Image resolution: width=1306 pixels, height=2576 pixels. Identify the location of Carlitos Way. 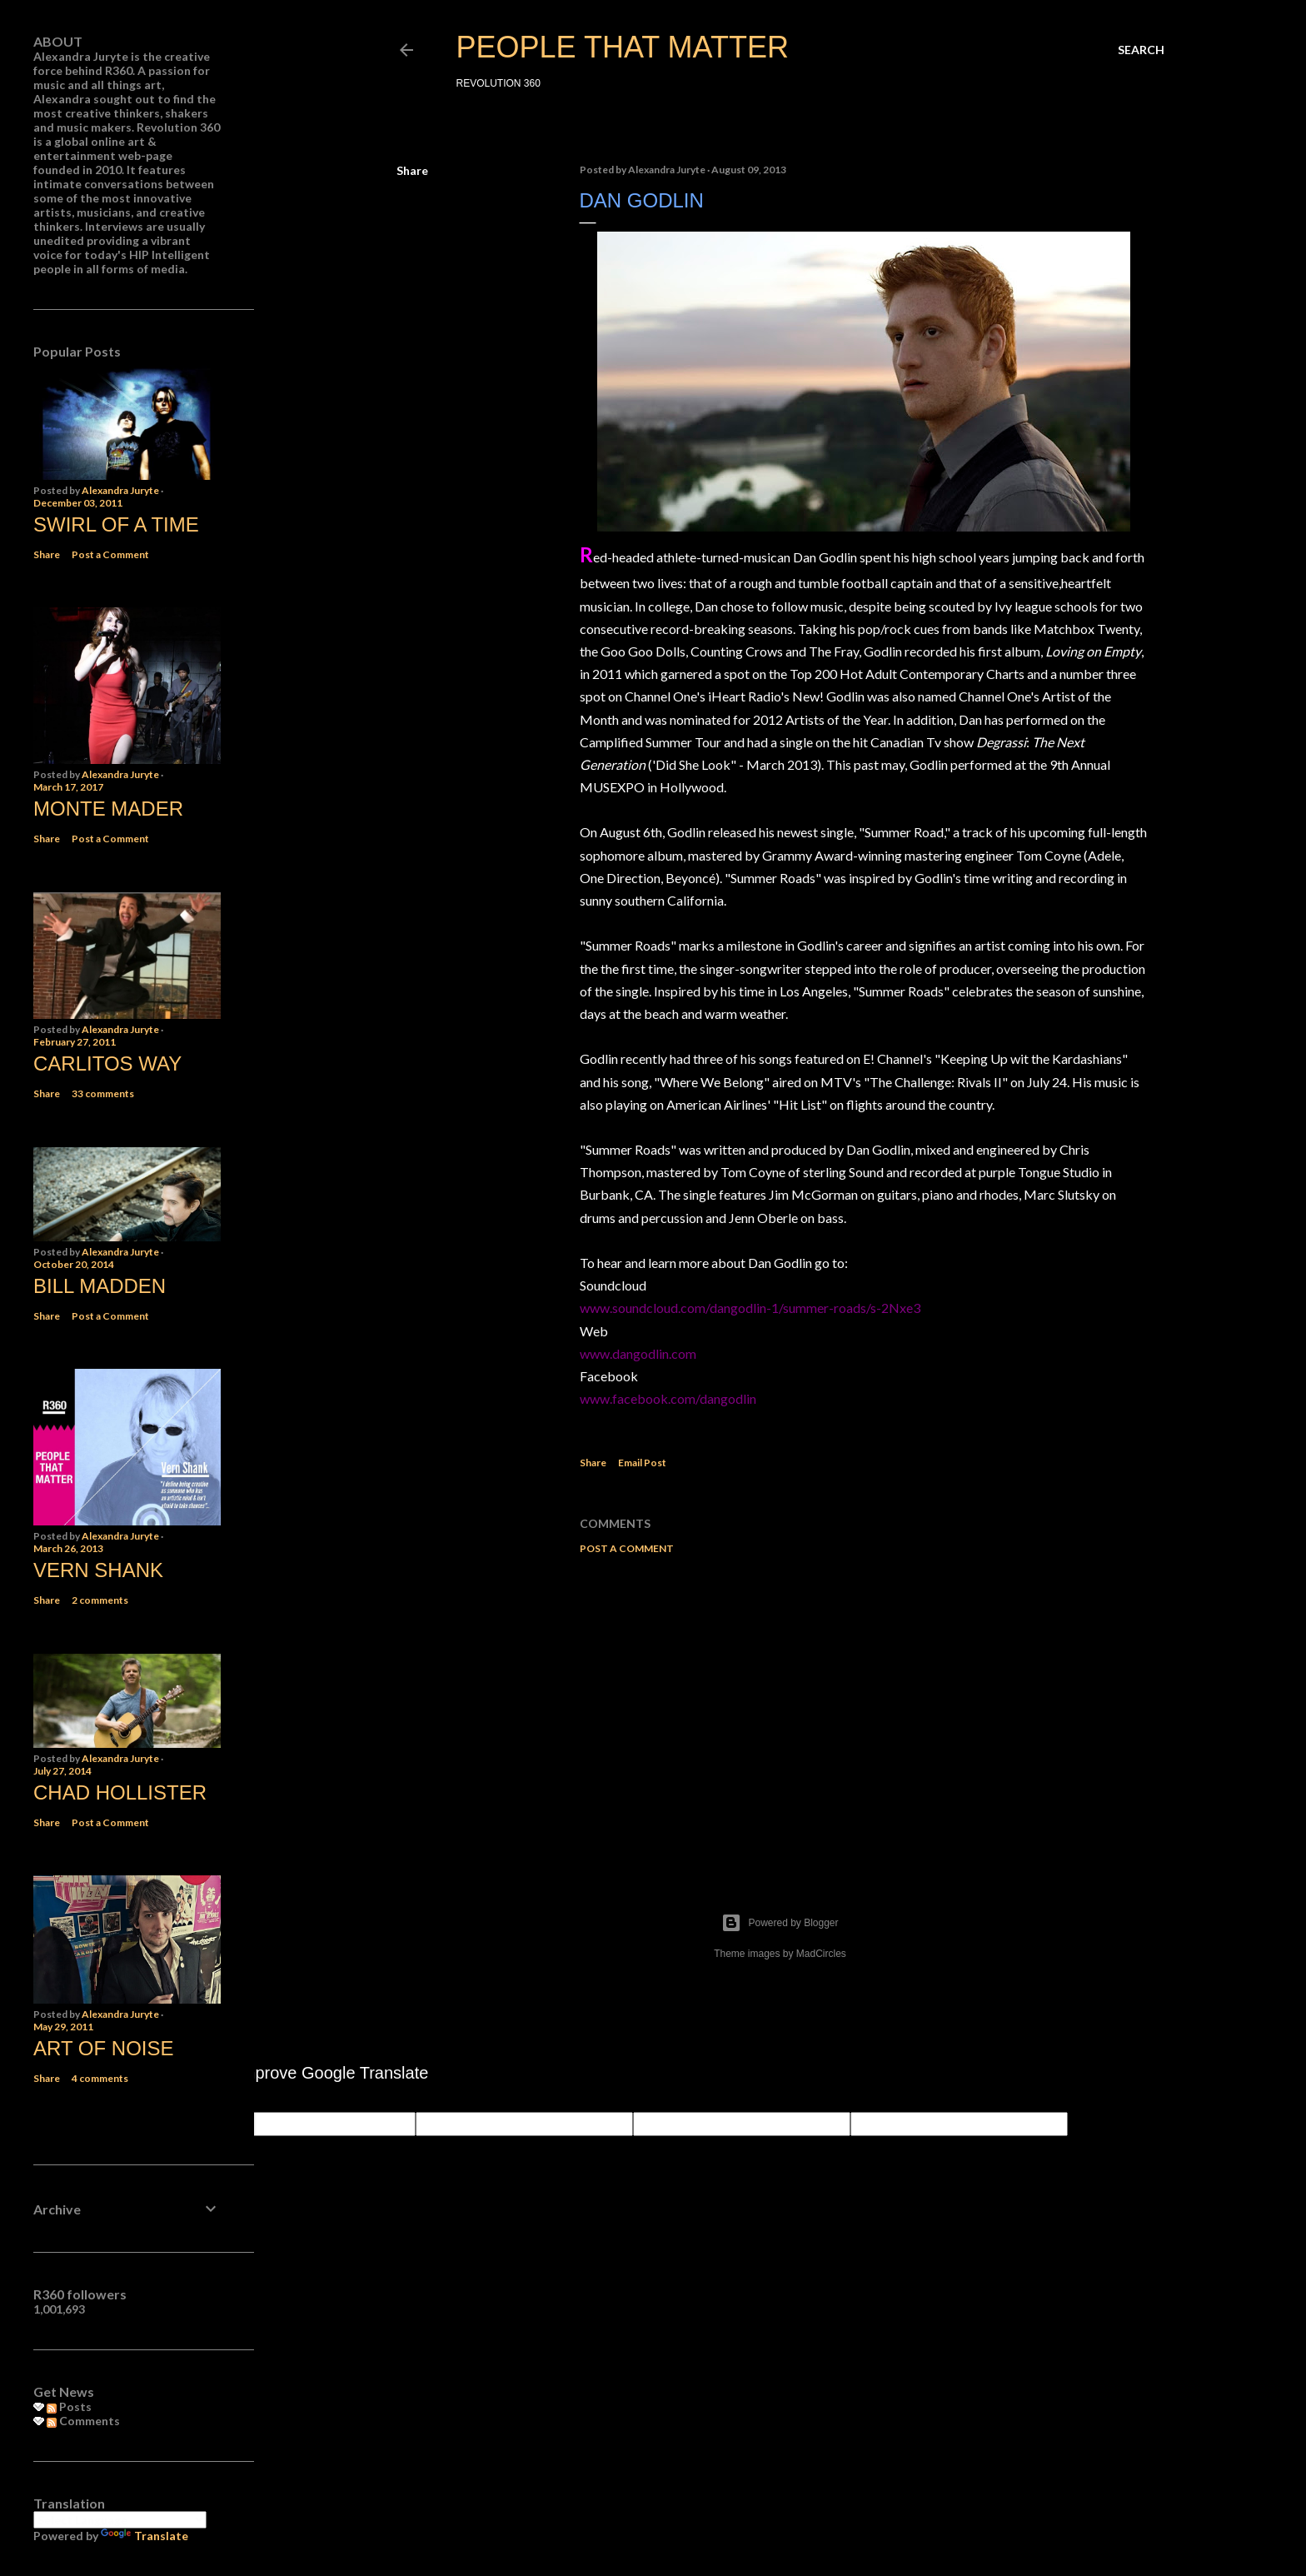
(107, 1063).